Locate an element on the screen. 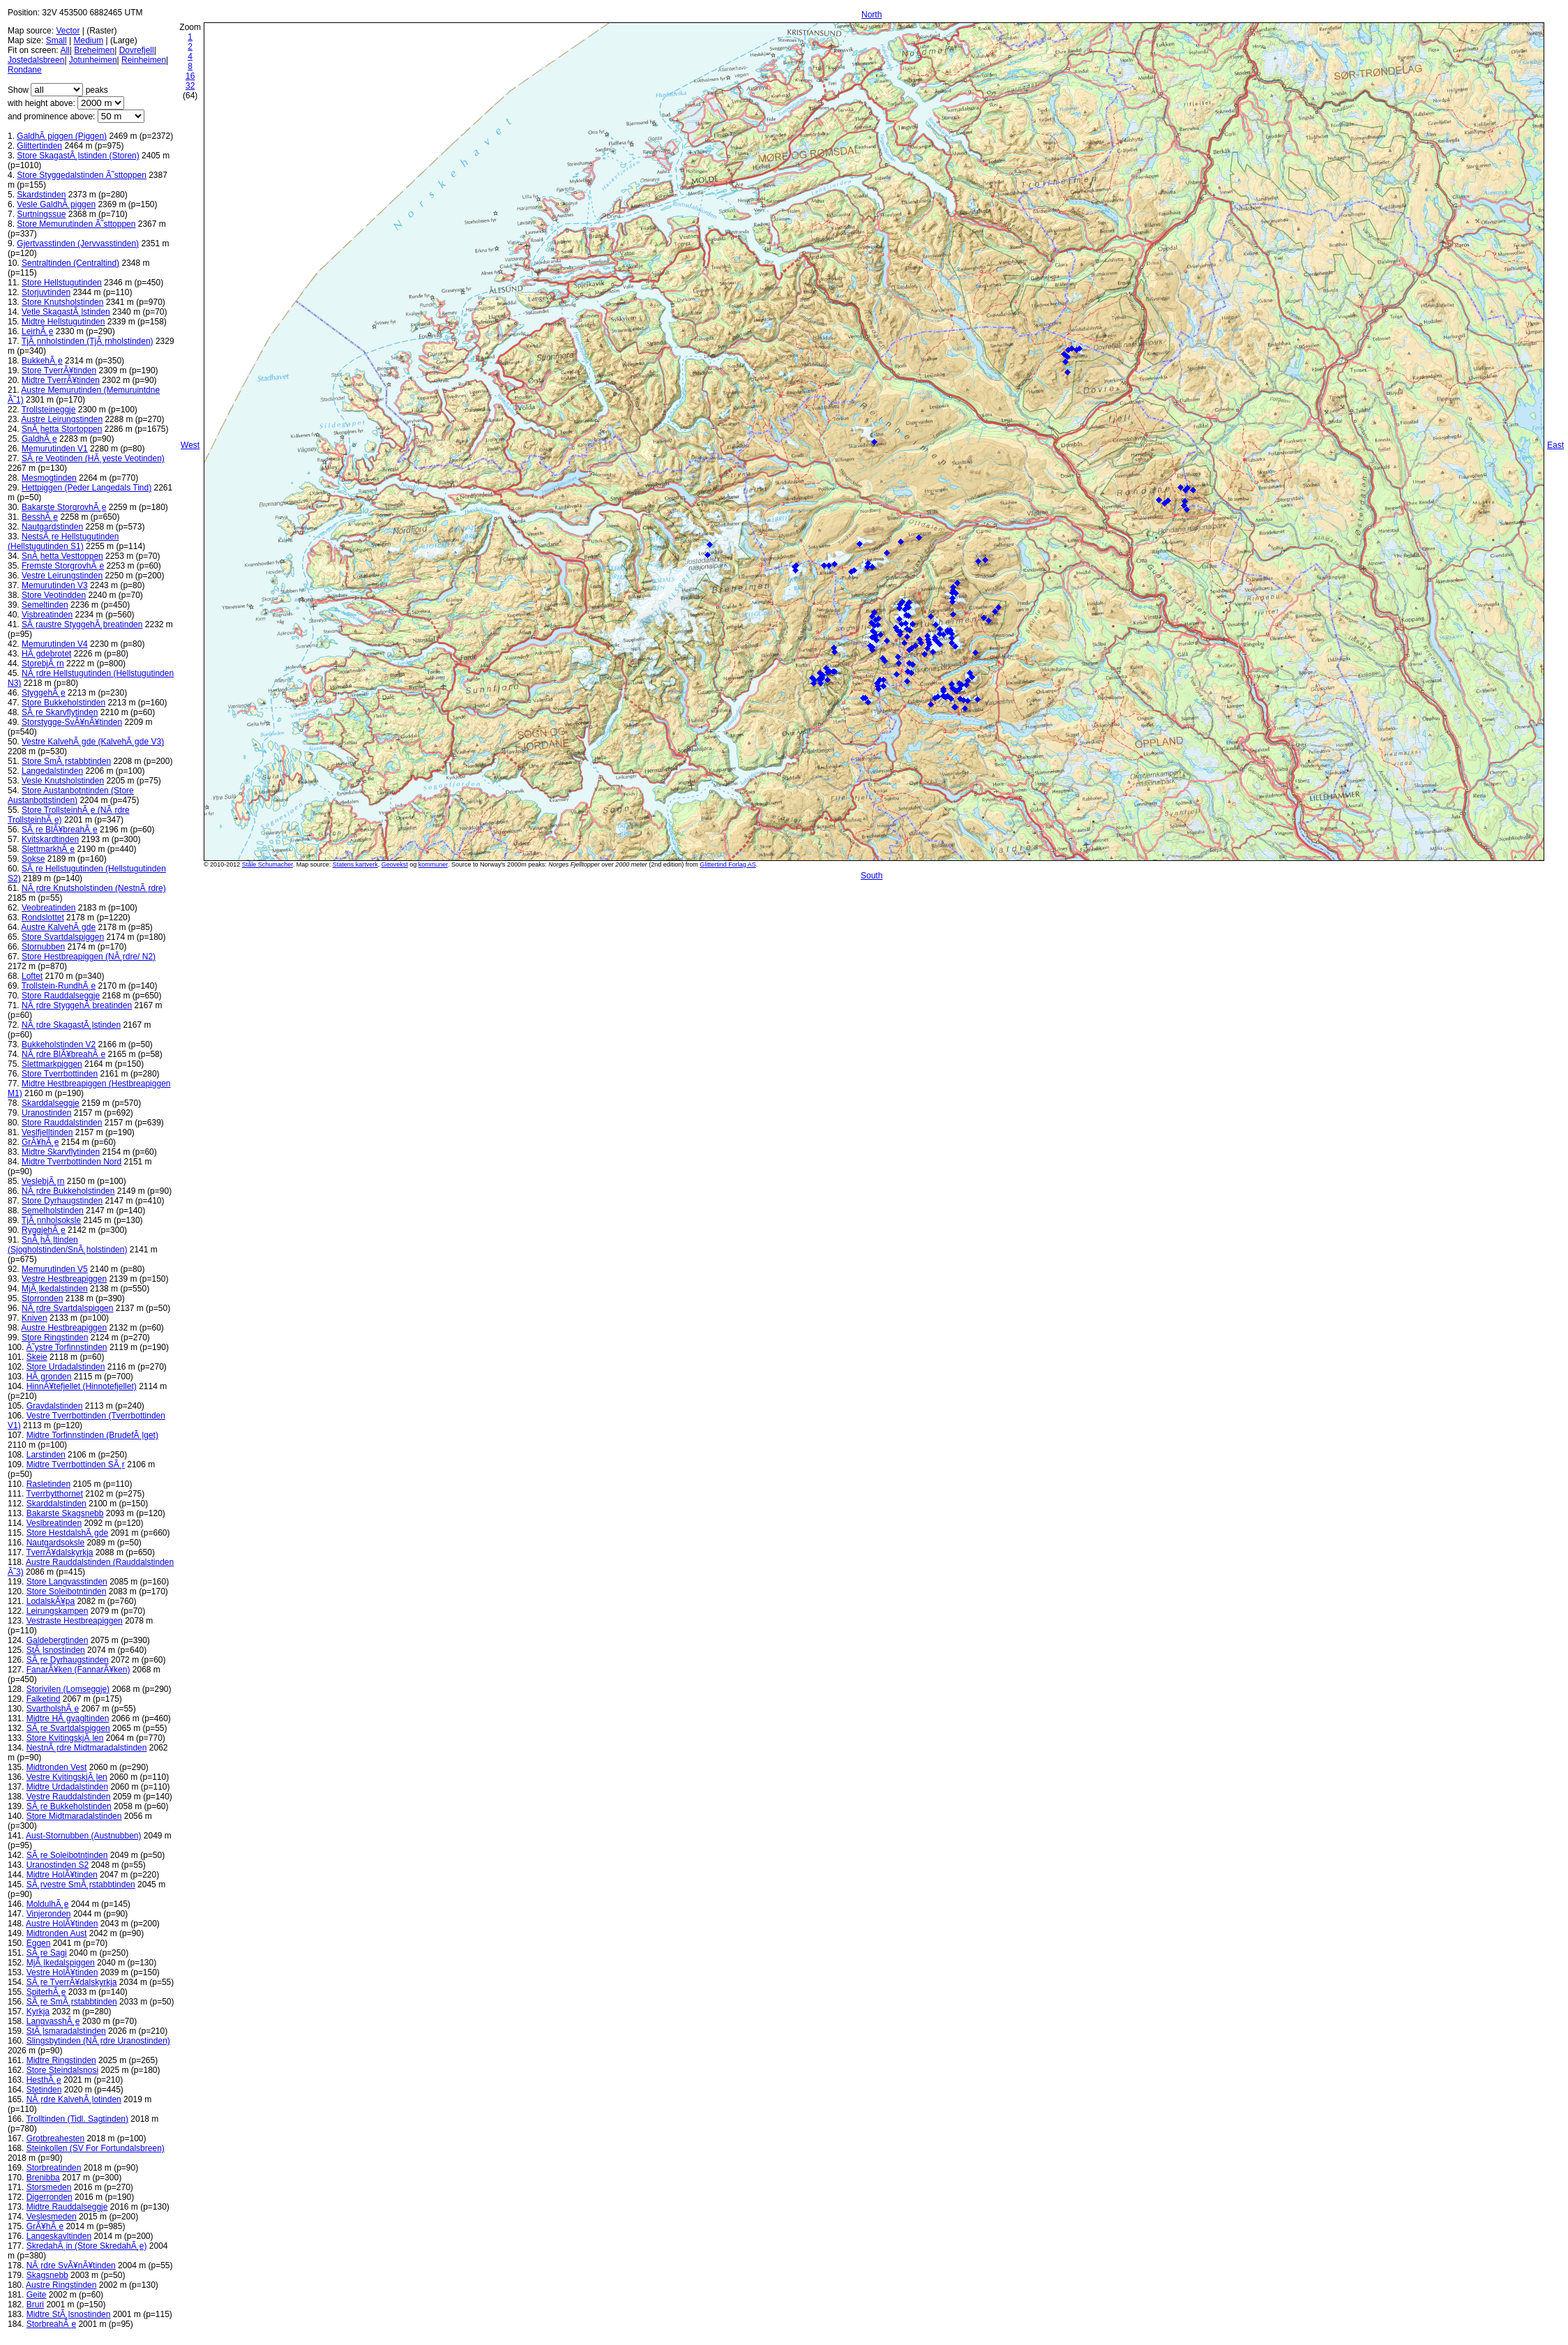 The image size is (1568, 2345). Mesmogtinden is located at coordinates (49, 478).